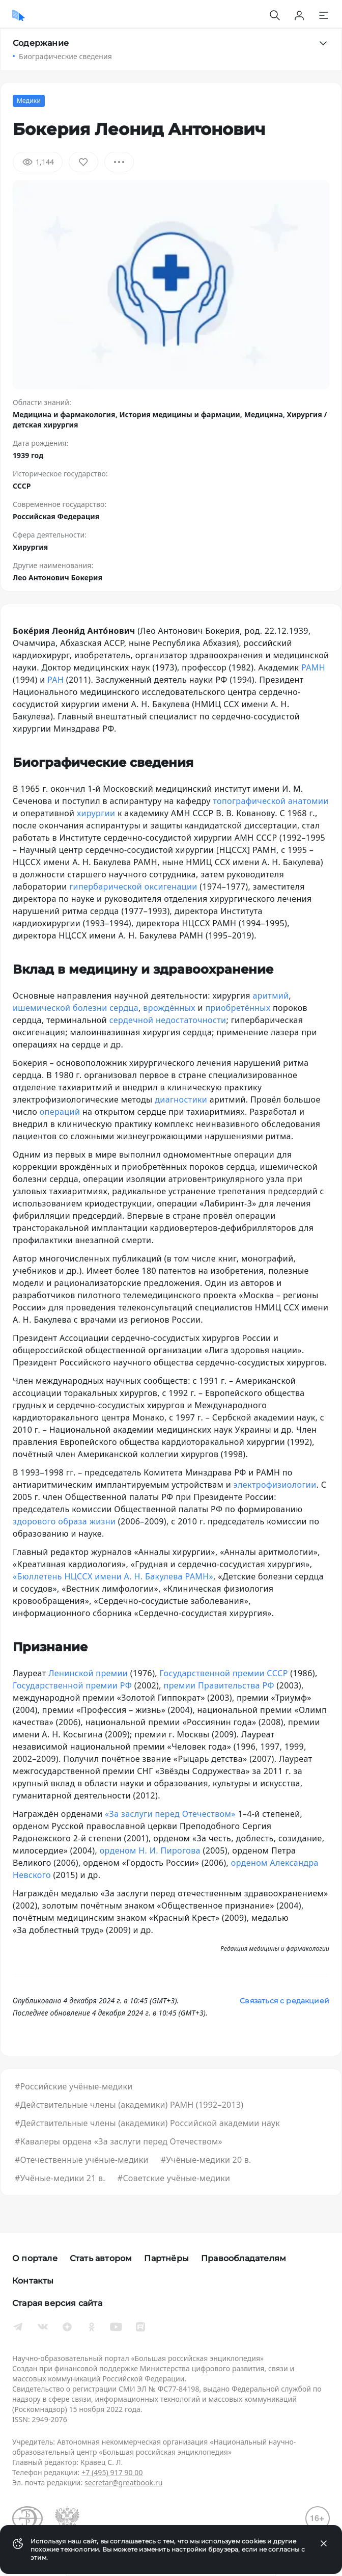 Image resolution: width=342 pixels, height=2576 pixels. What do you see at coordinates (29, 100) in the screenshot?
I see `Медики` at bounding box center [29, 100].